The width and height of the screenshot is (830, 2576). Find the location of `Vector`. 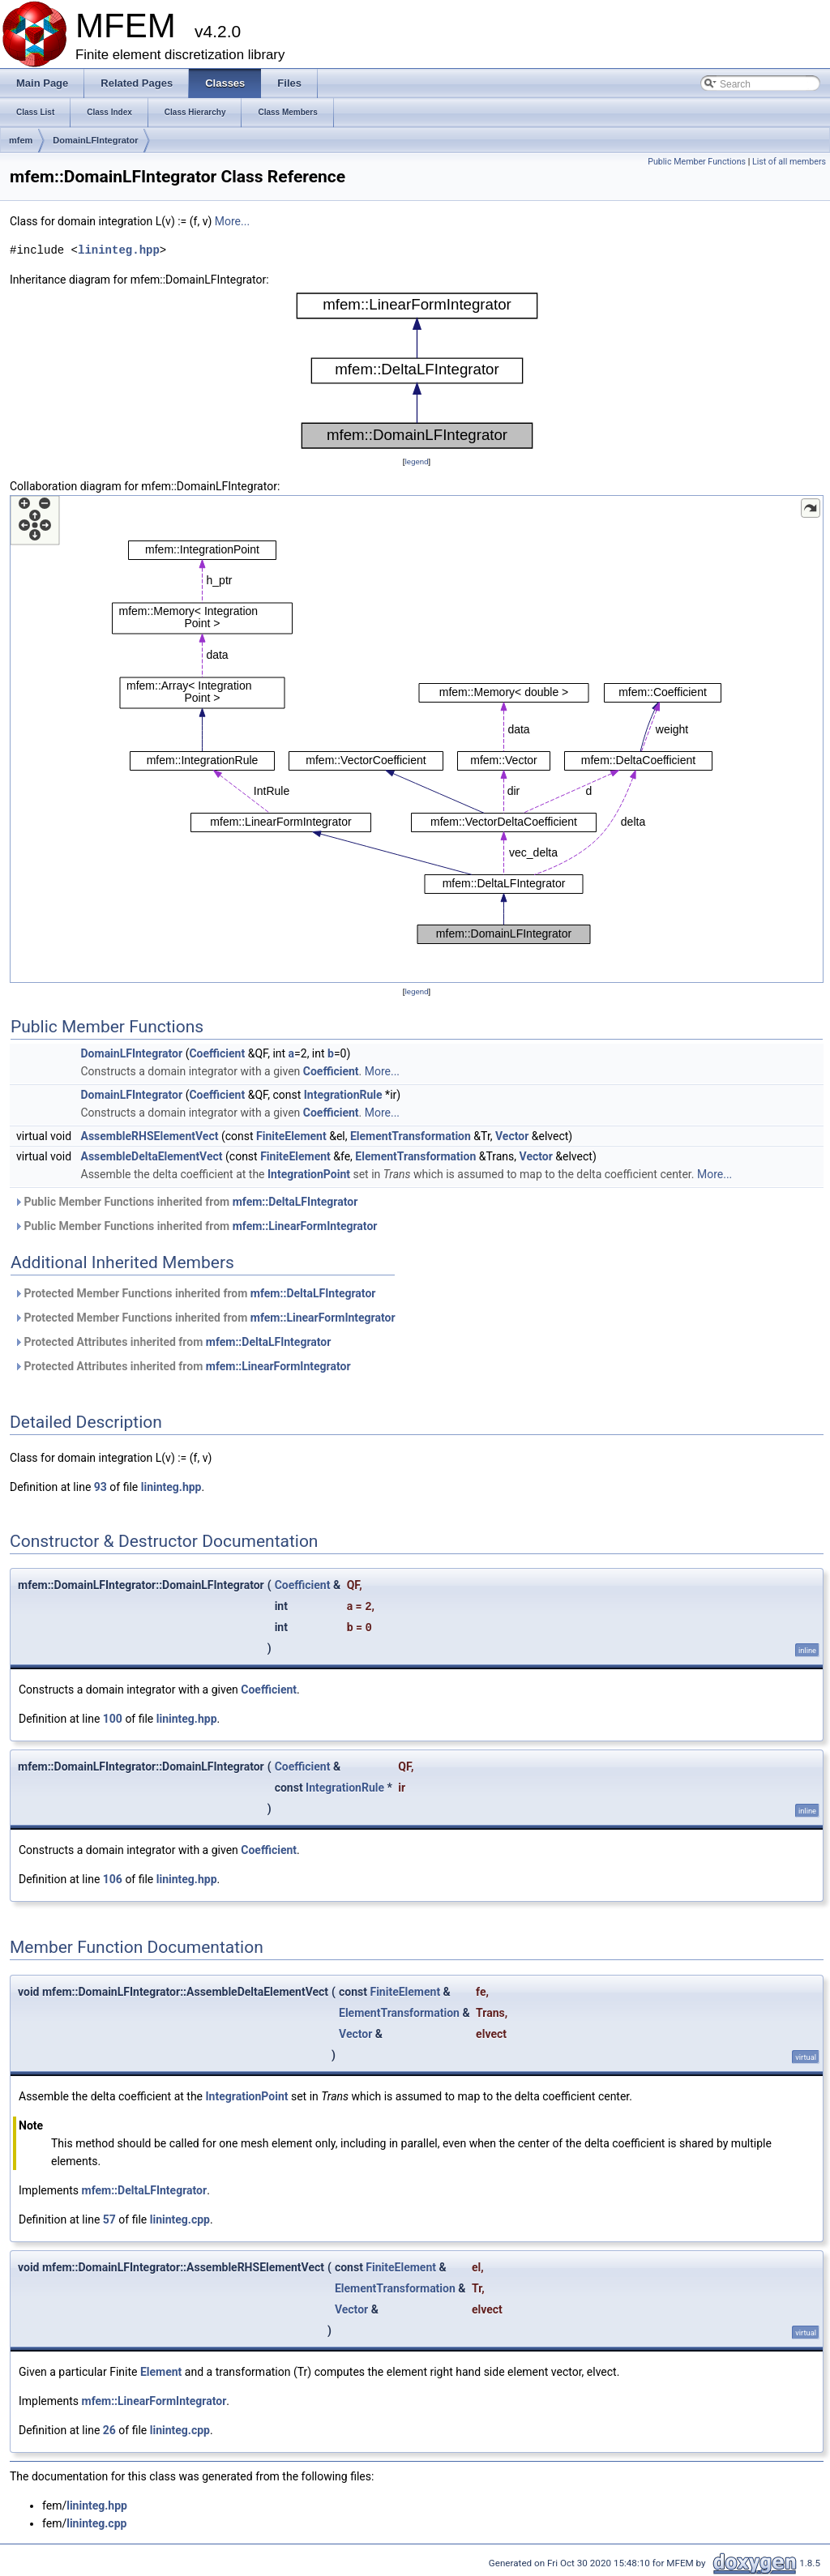

Vector is located at coordinates (511, 1136).